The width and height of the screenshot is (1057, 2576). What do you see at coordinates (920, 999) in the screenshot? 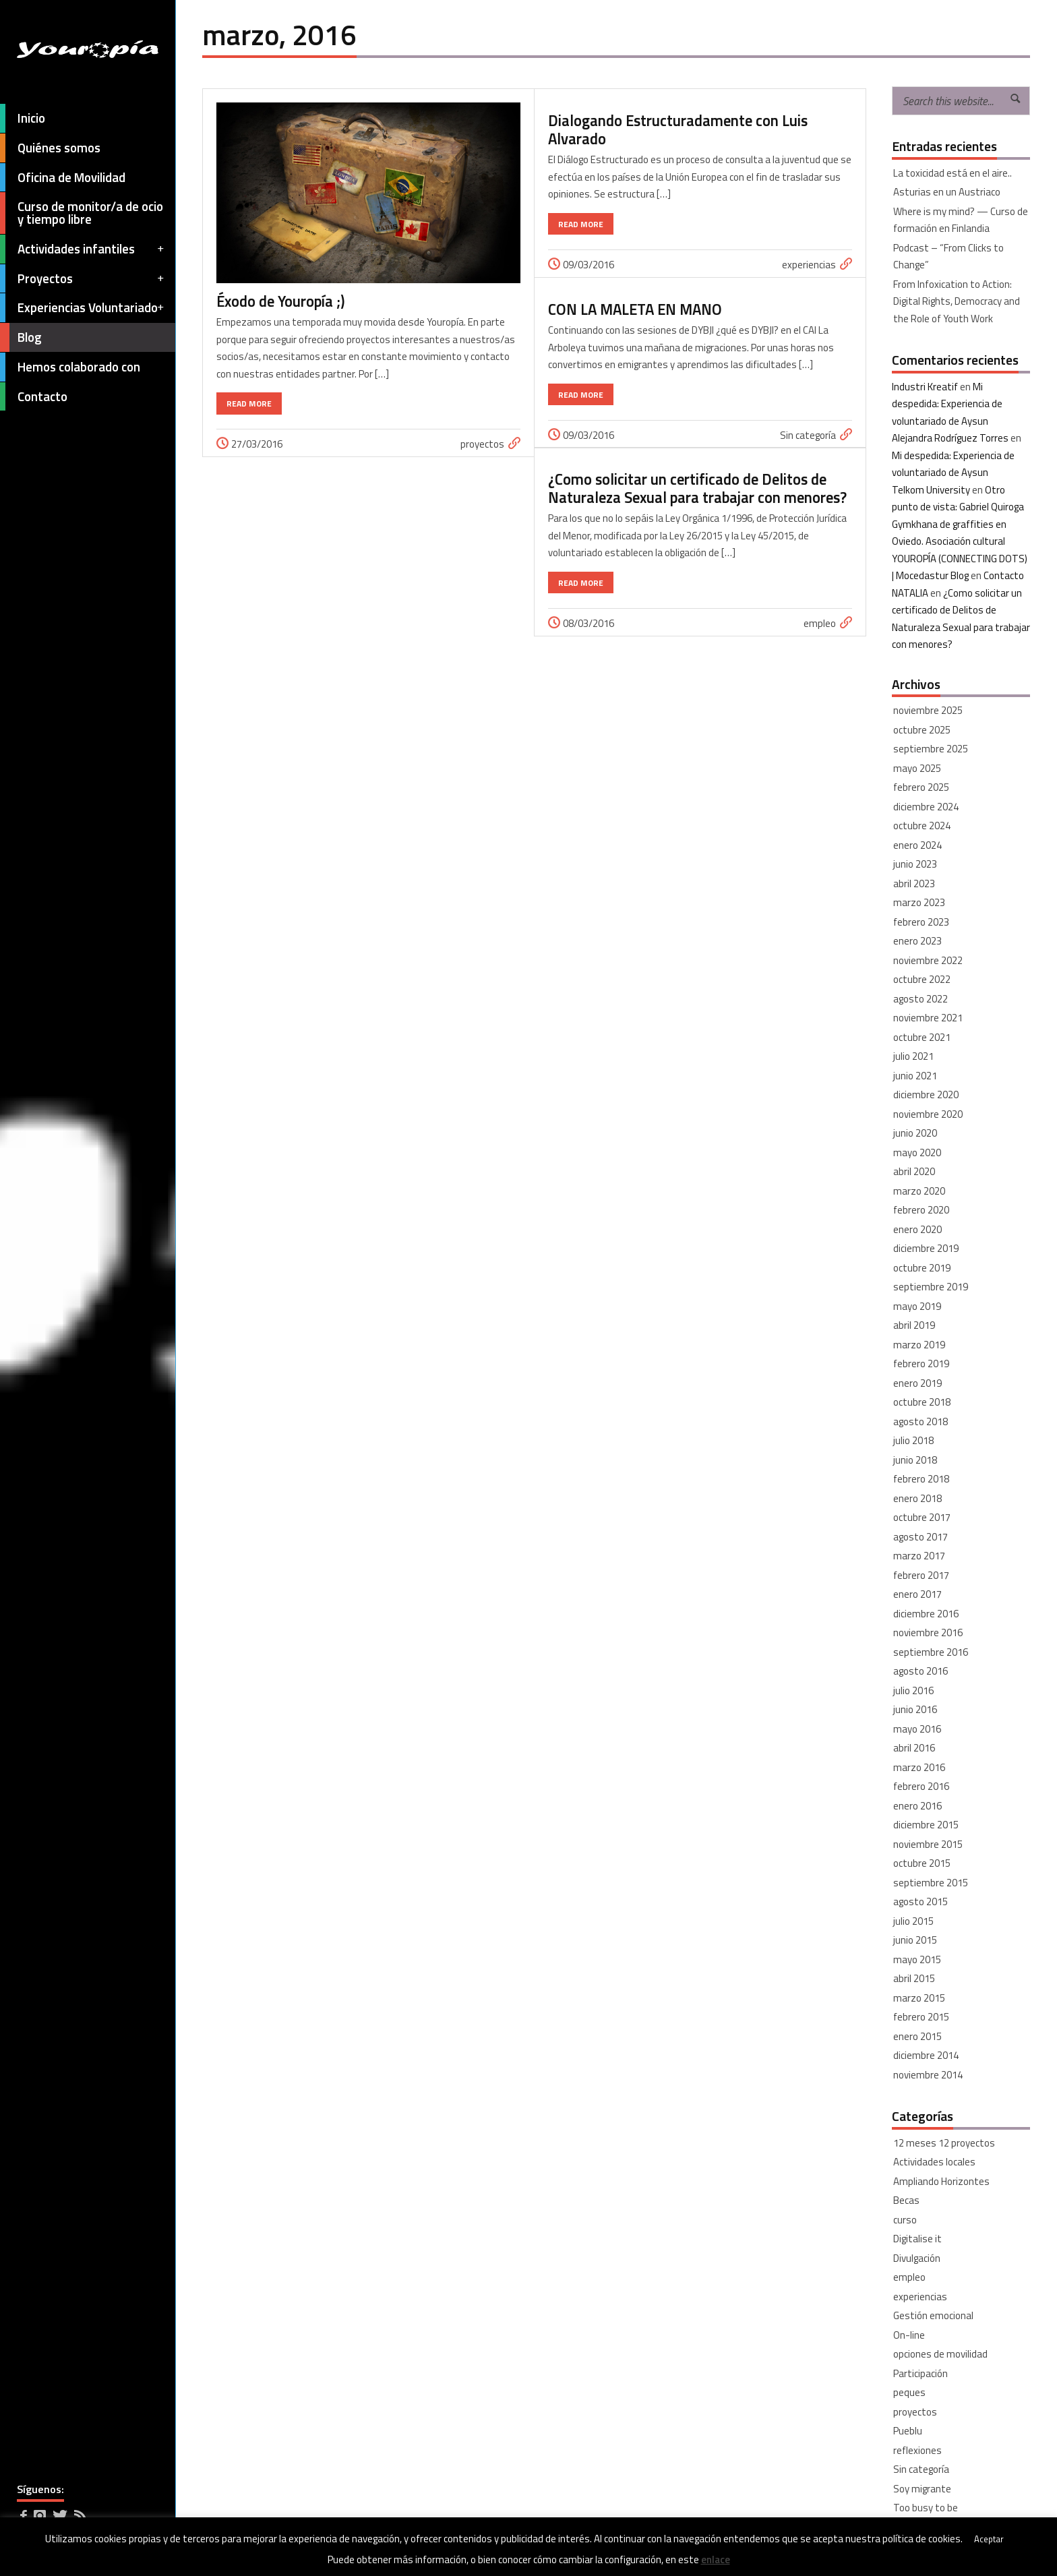
I see `agosto 2022` at bounding box center [920, 999].